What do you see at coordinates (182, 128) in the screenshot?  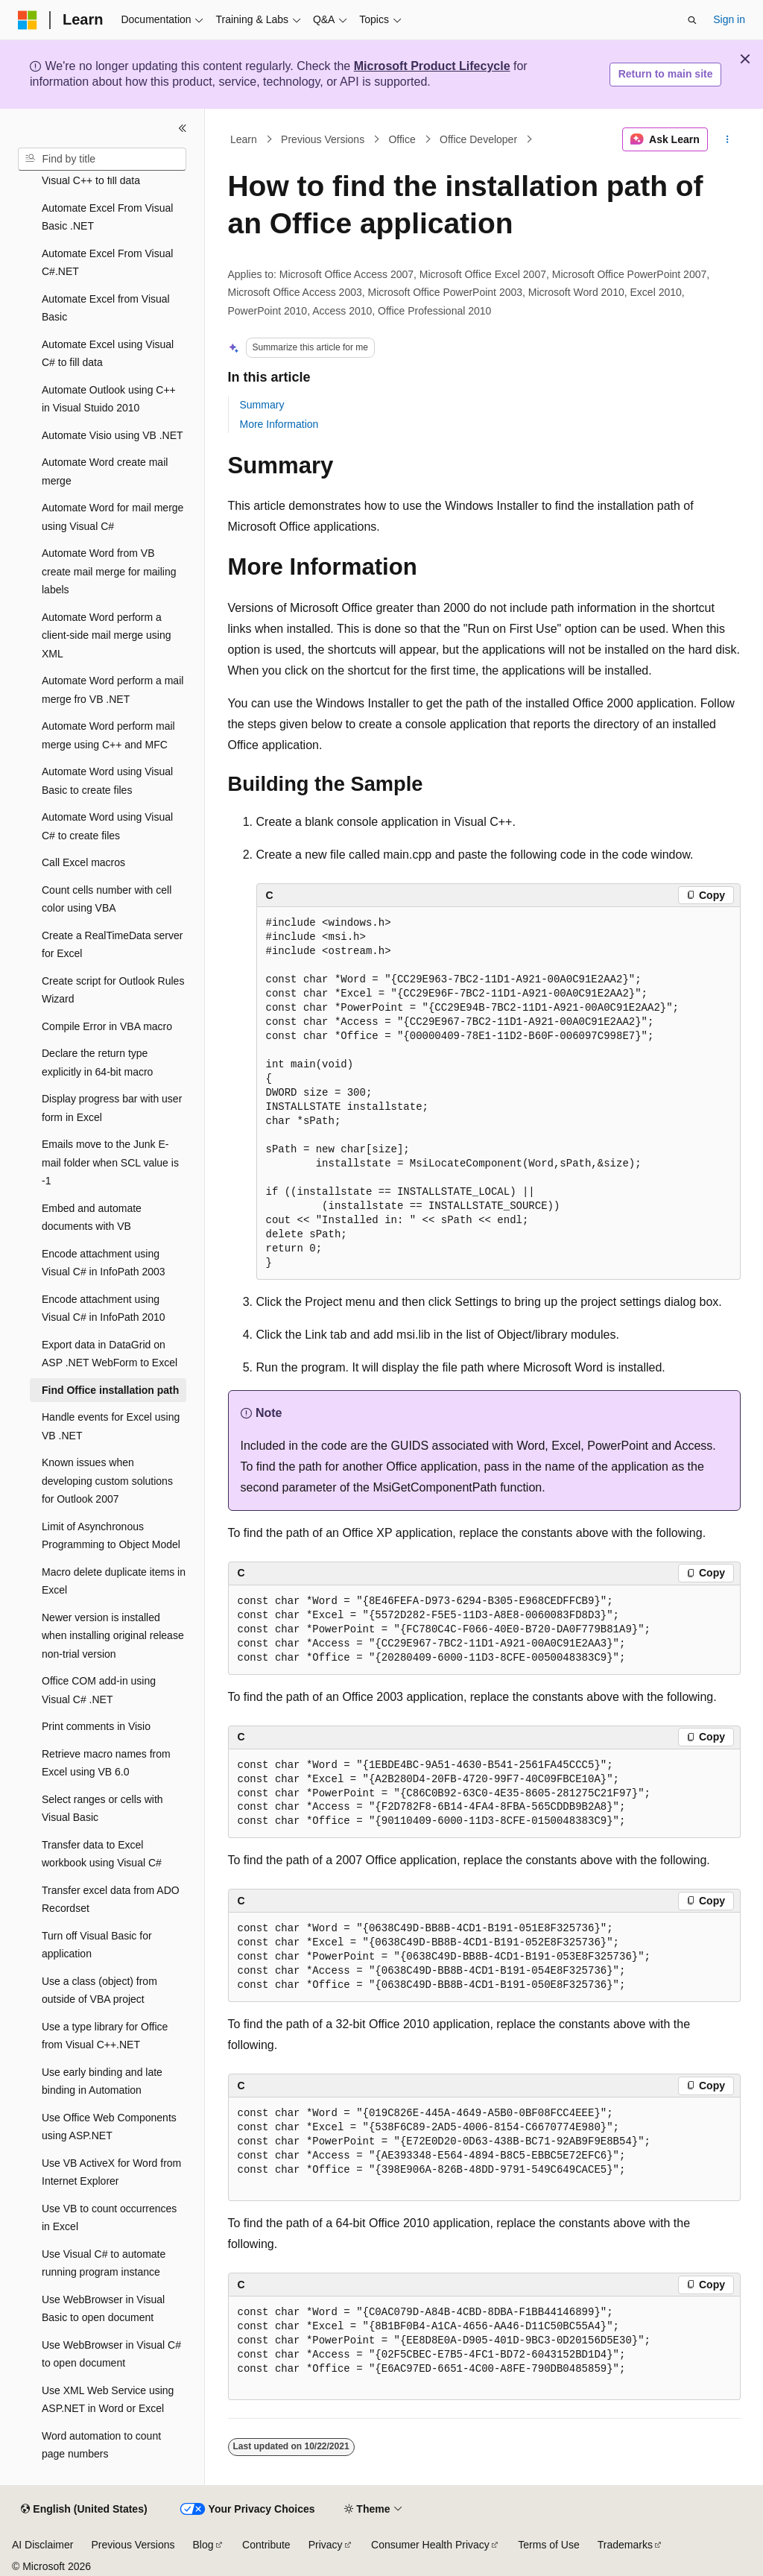 I see `[Collapse]` at bounding box center [182, 128].